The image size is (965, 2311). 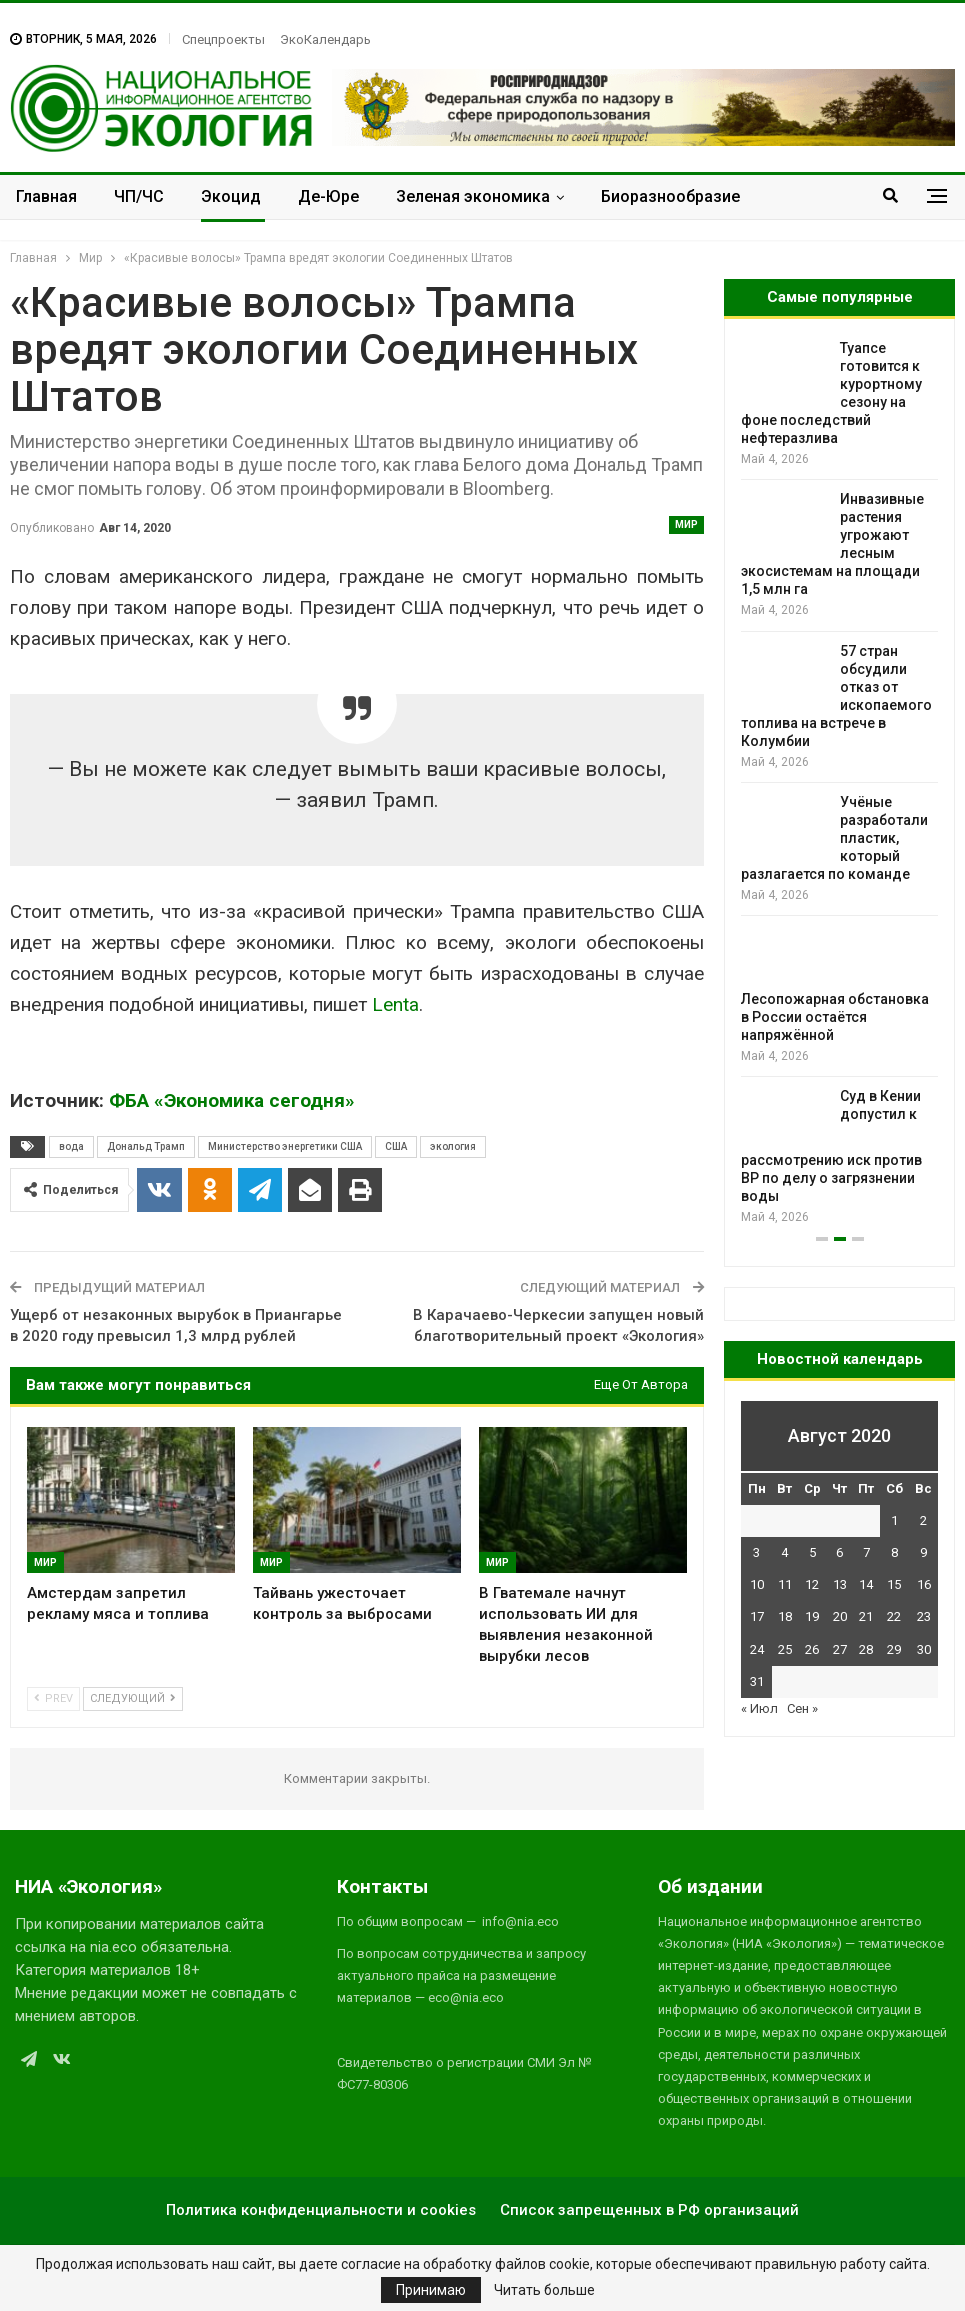 I want to click on Читать больше, so click(x=544, y=2290).